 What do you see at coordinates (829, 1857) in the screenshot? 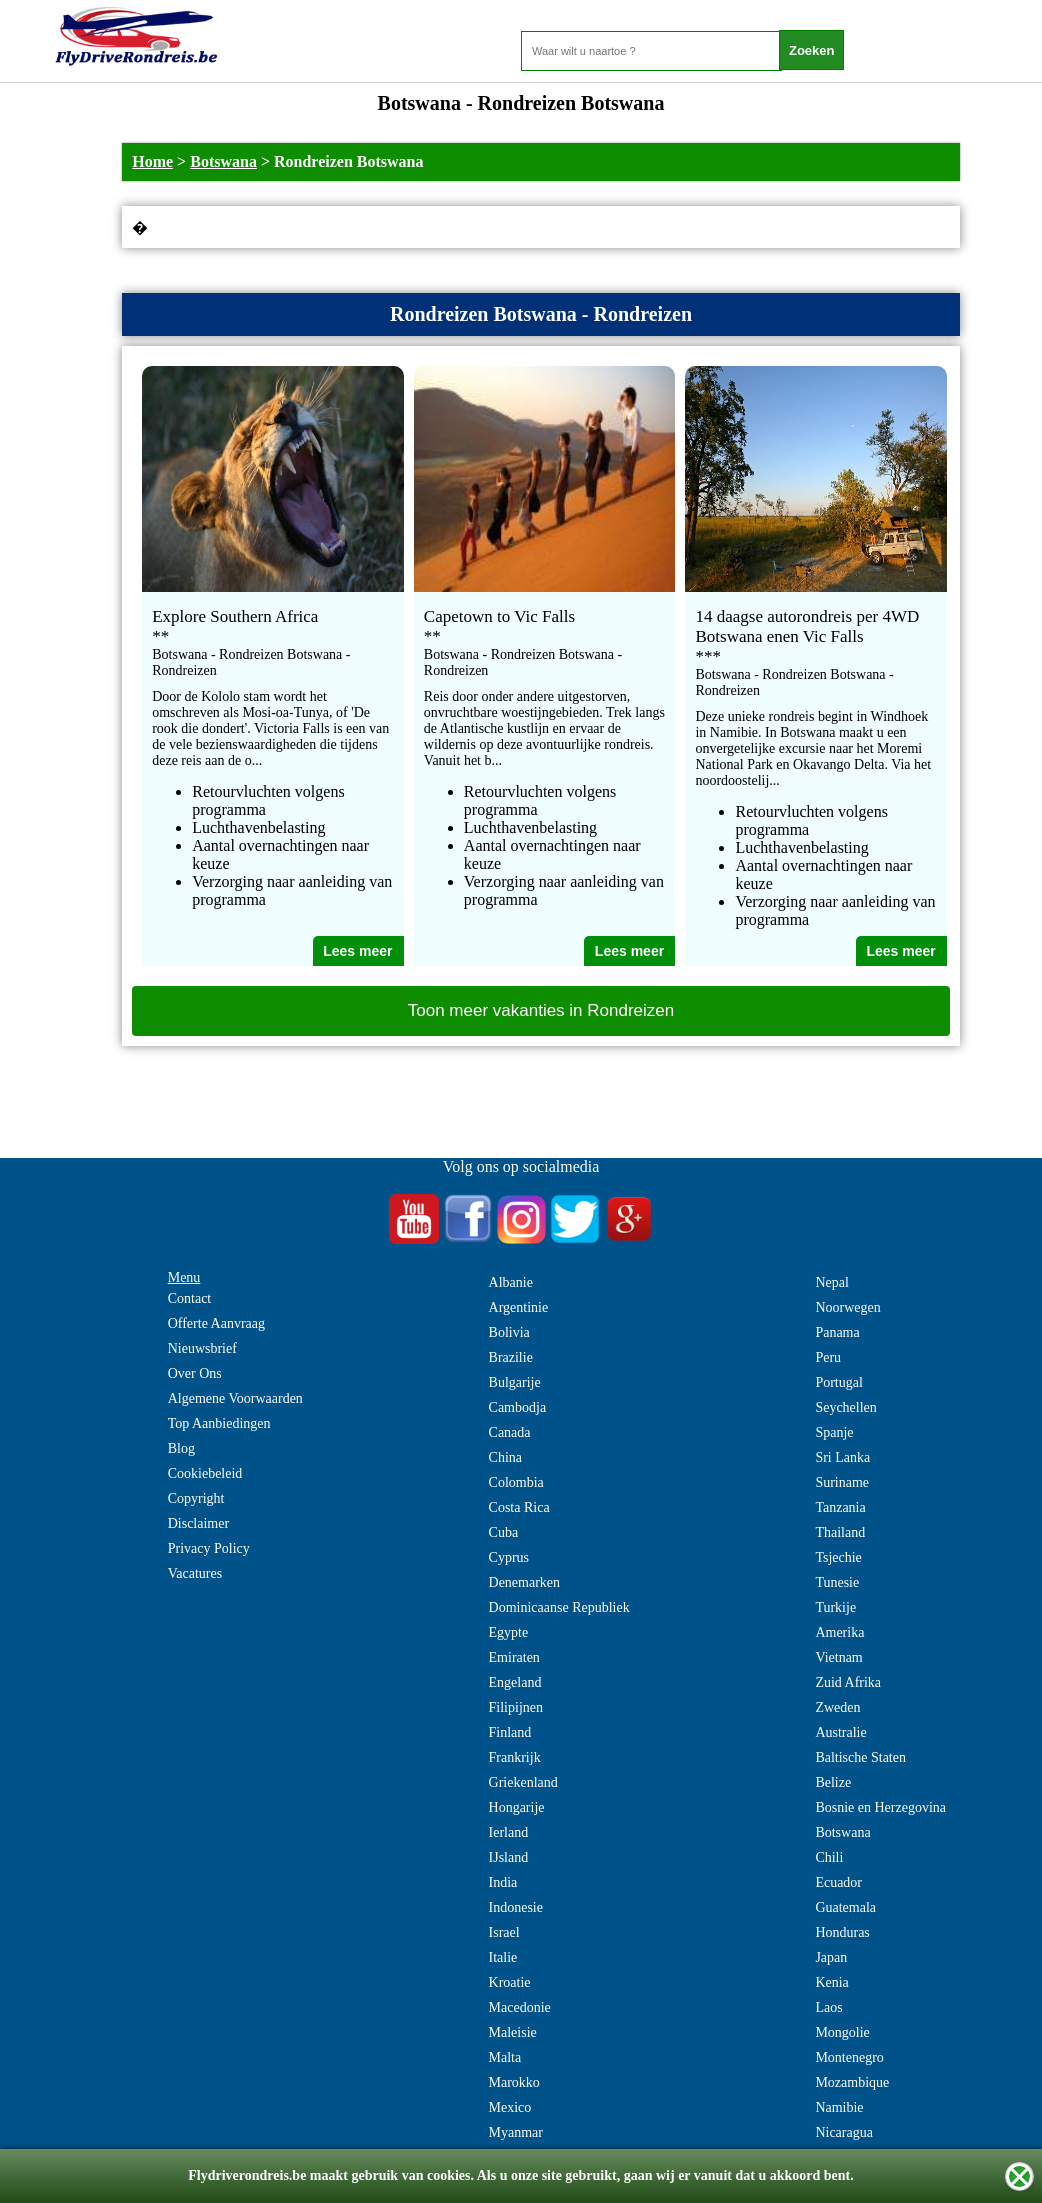
I see `Chili` at bounding box center [829, 1857].